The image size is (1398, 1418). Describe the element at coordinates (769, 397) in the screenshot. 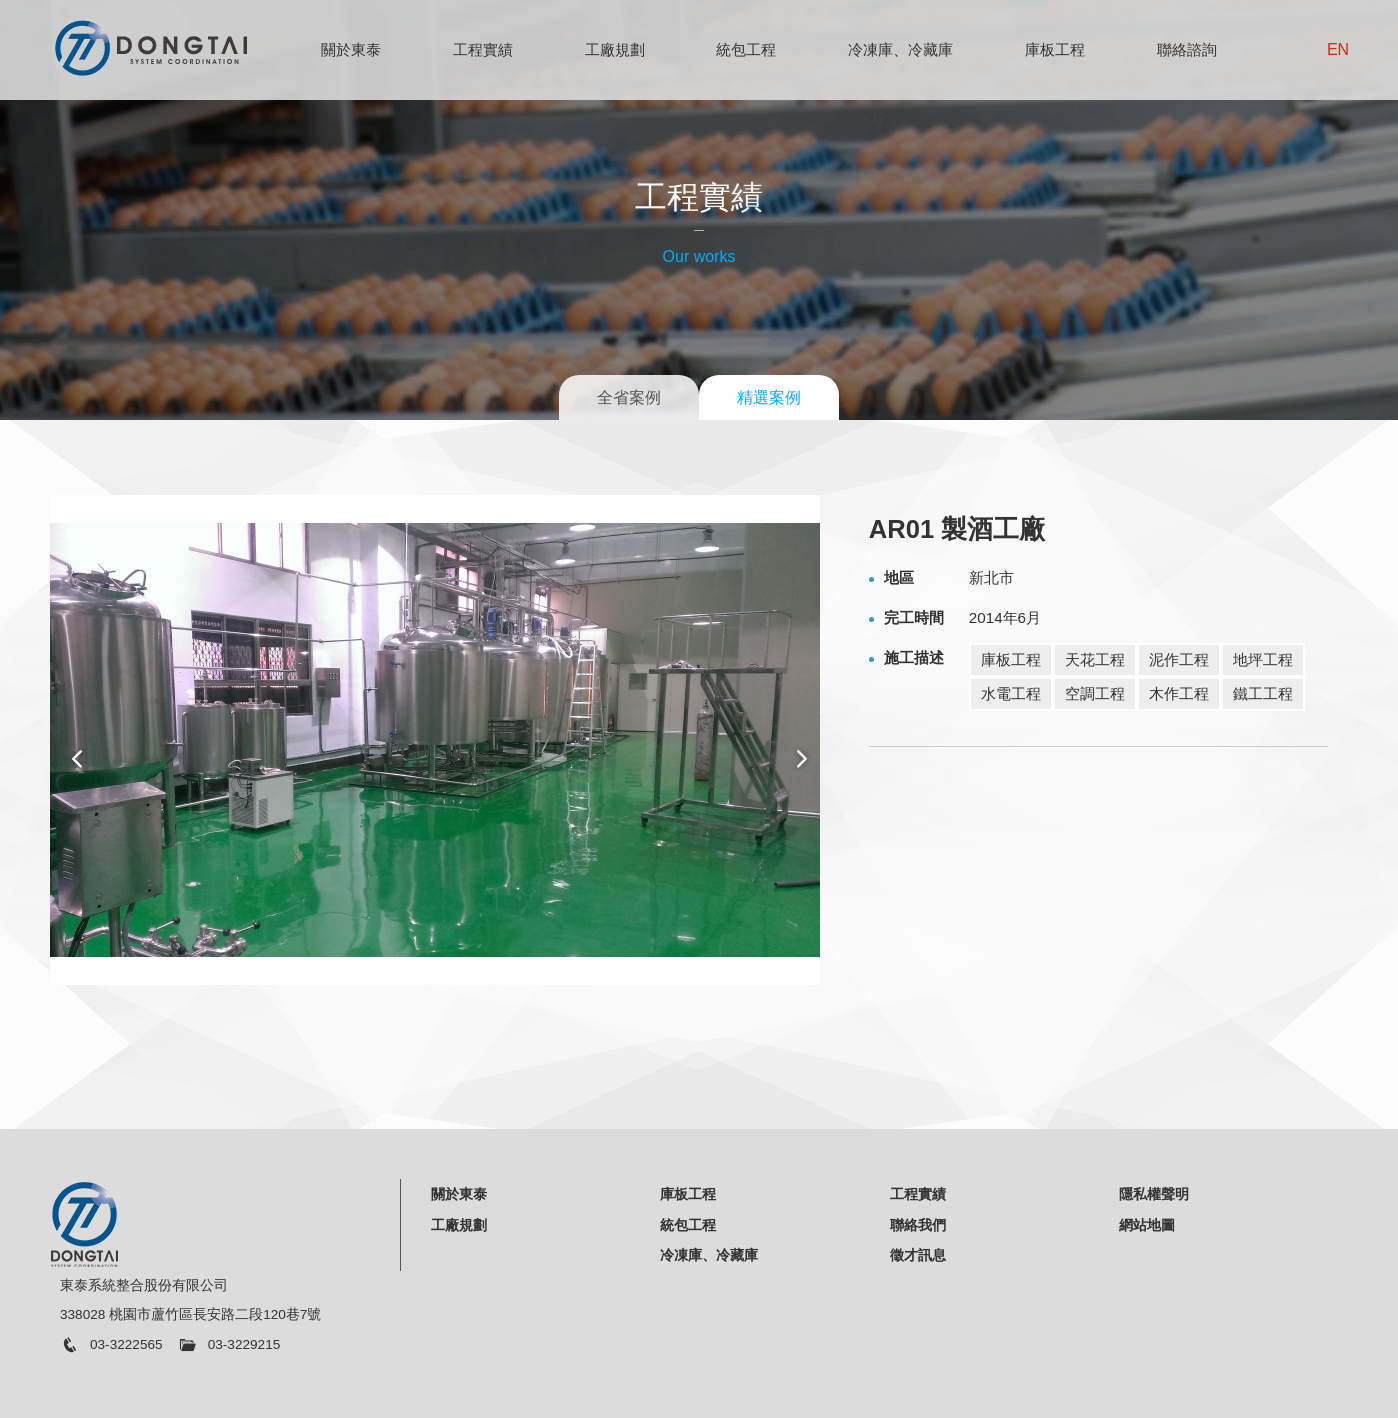

I see `精選案例` at that location.